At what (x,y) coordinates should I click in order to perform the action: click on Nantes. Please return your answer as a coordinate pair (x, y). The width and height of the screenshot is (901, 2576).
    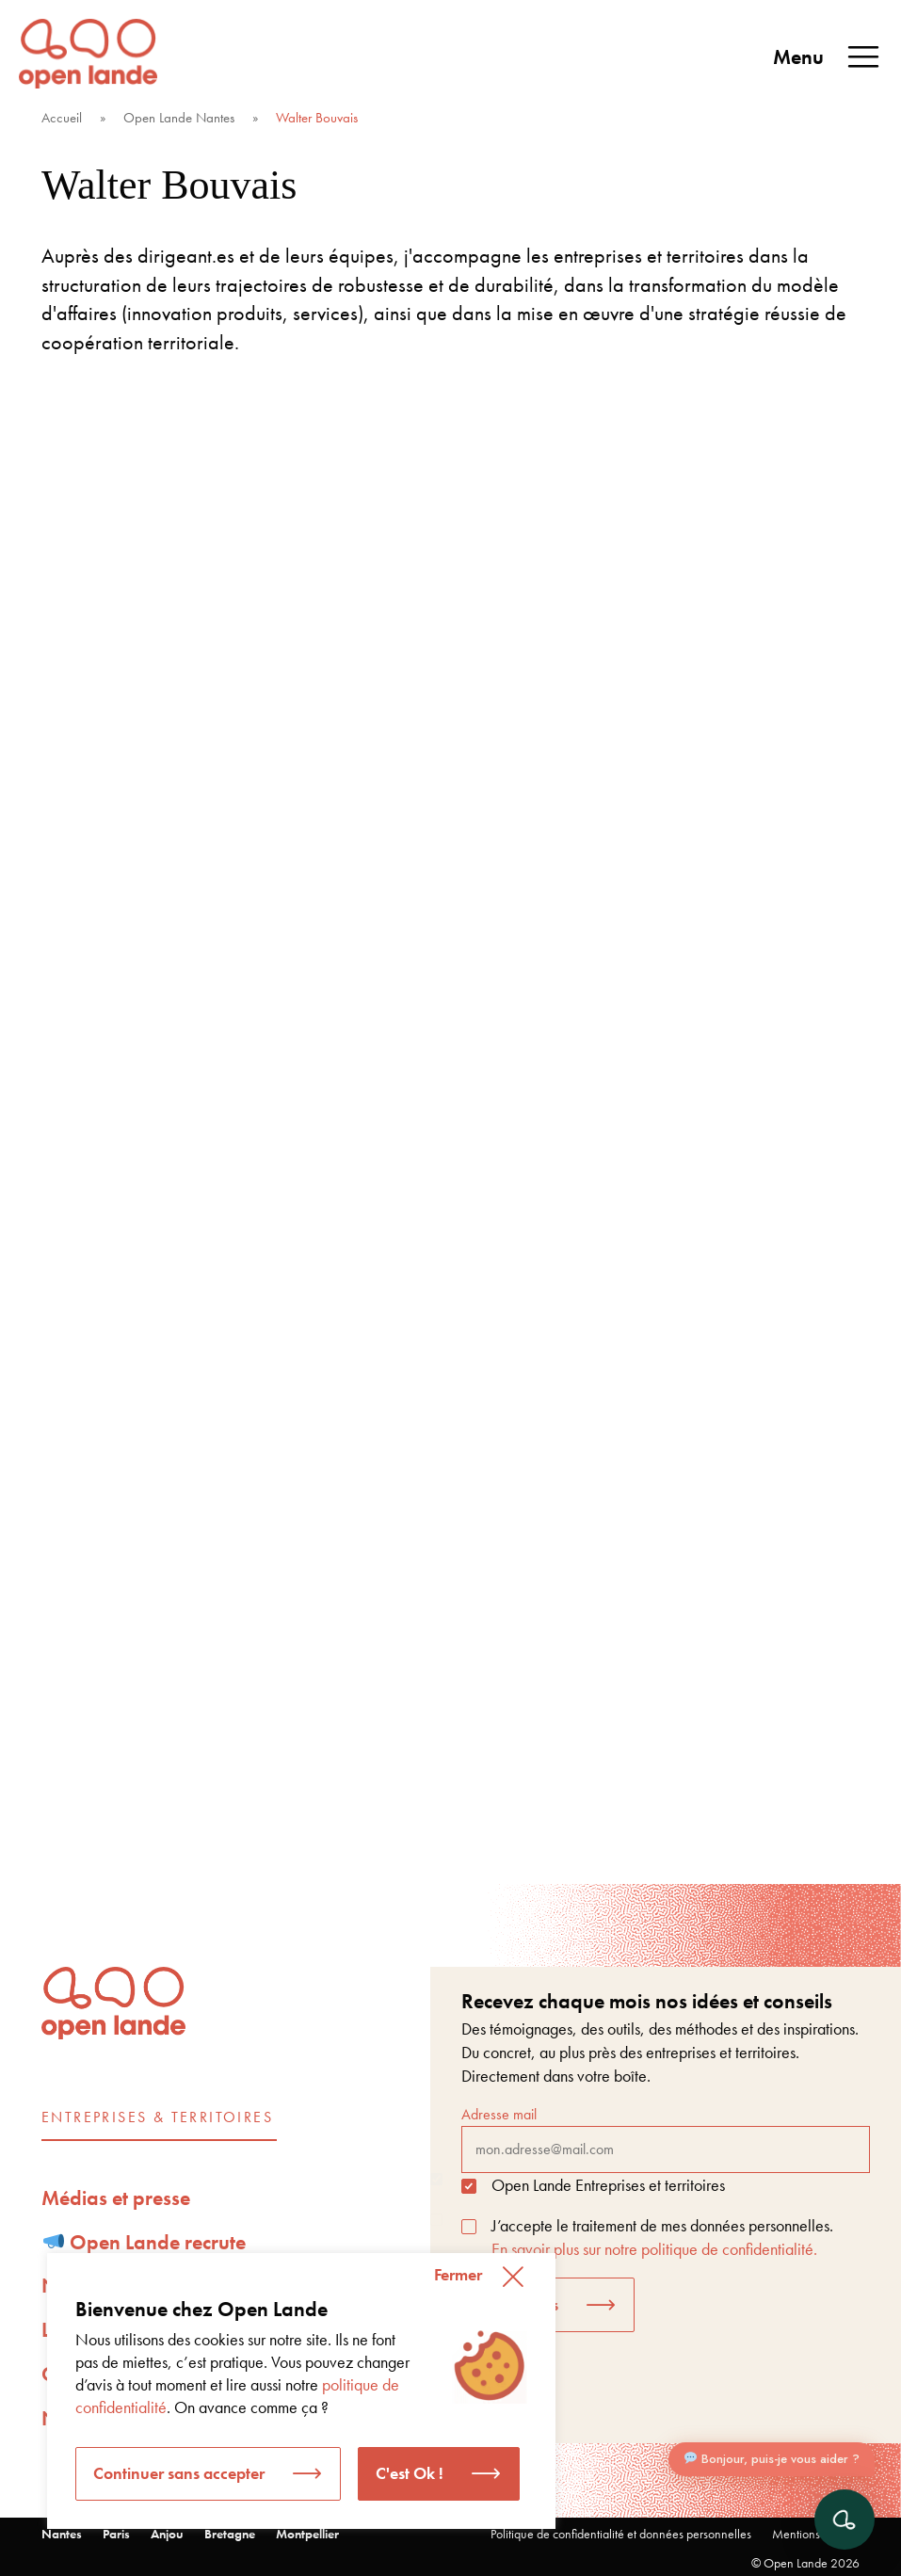
    Looking at the image, I should click on (61, 2533).